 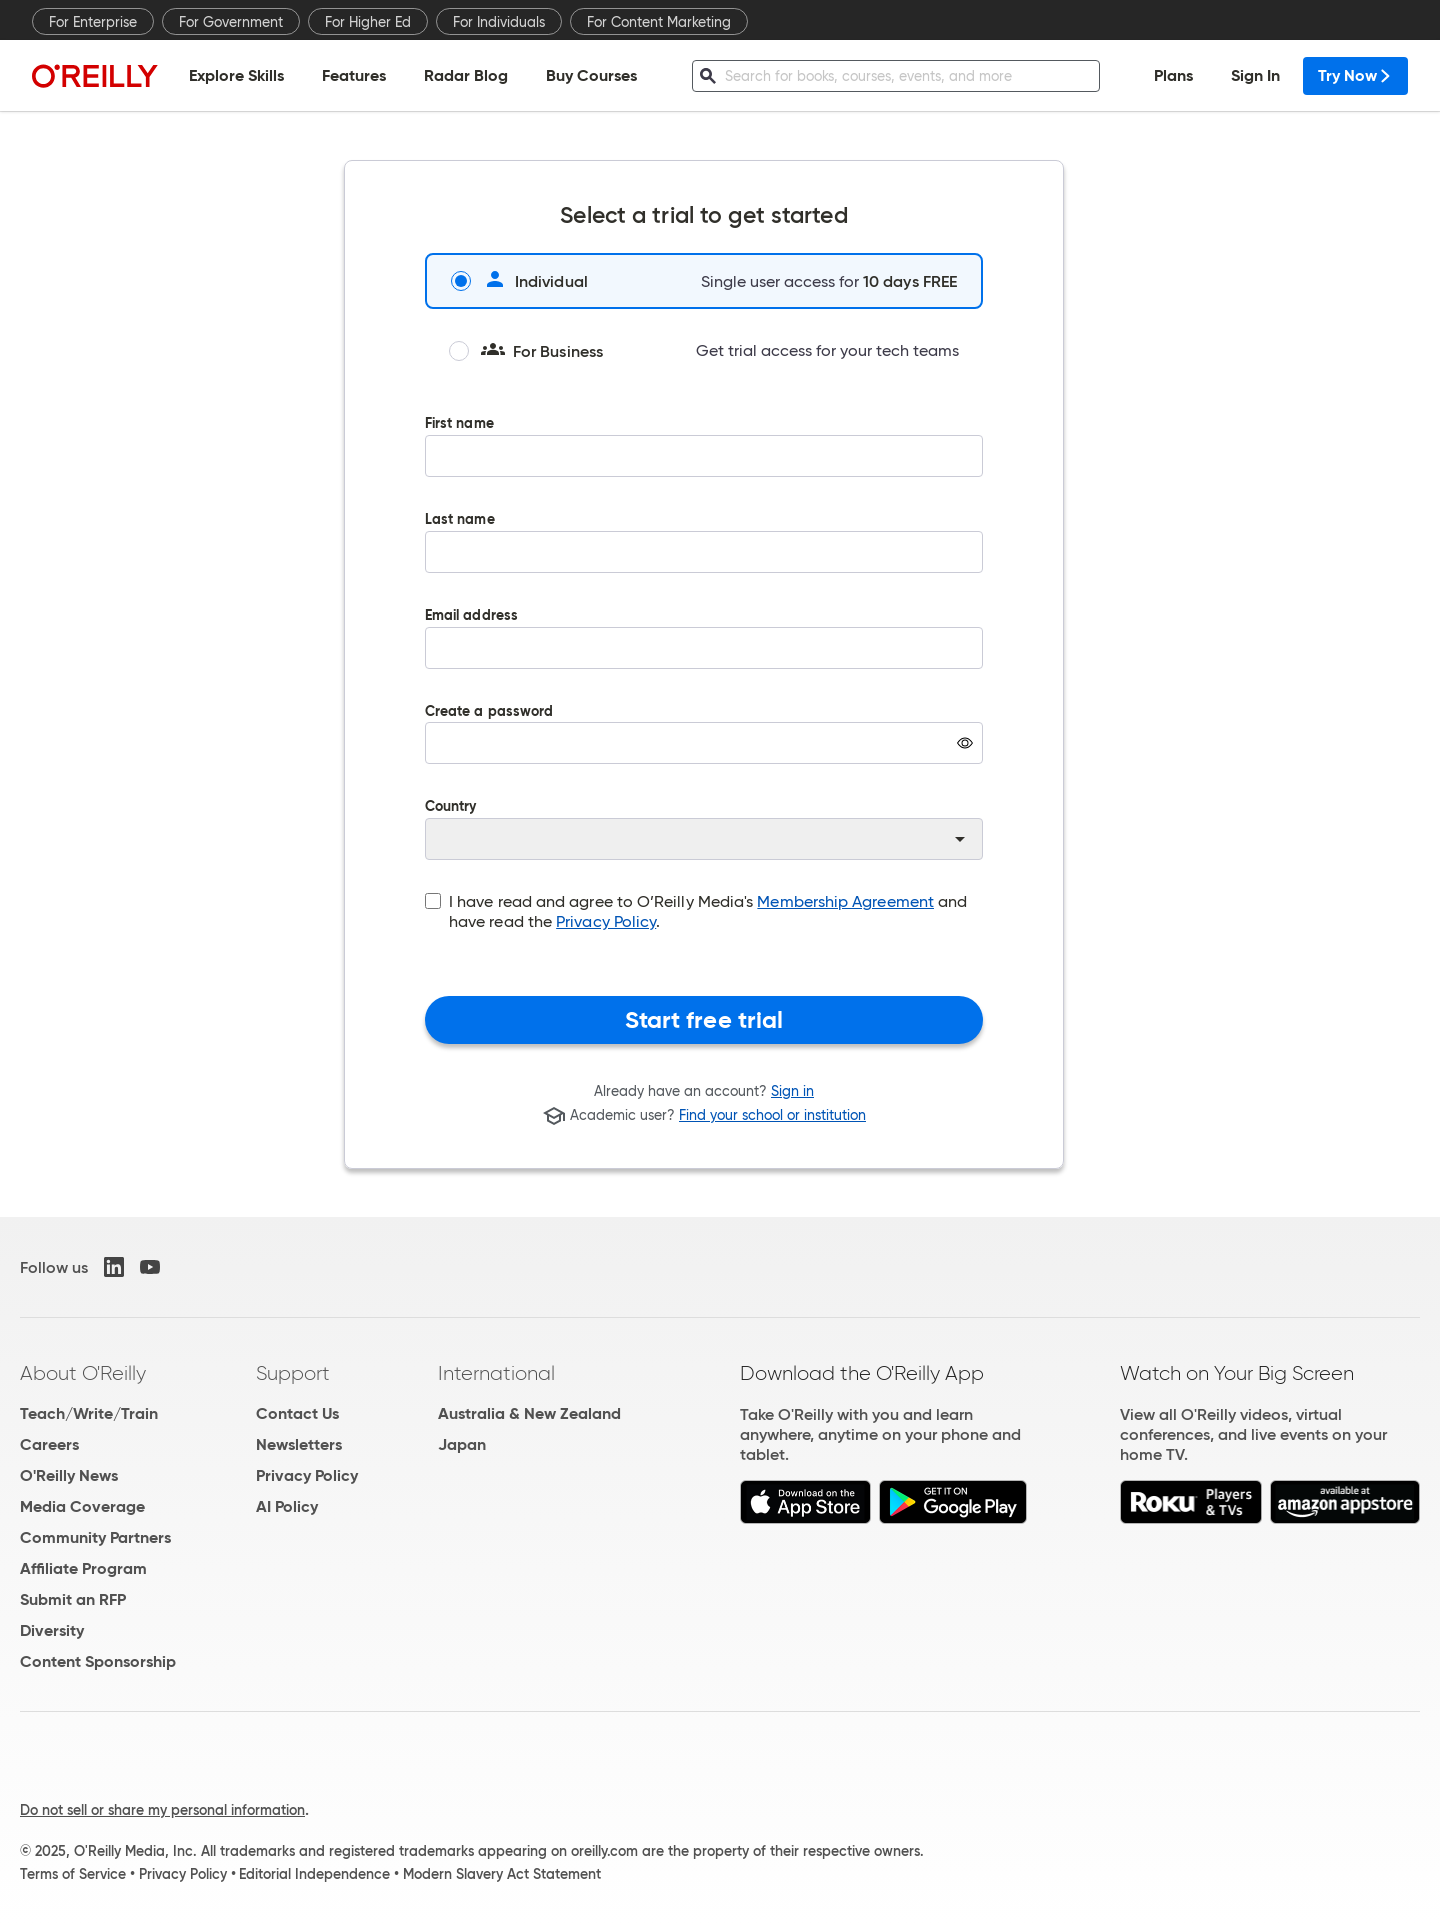 What do you see at coordinates (314, 1874) in the screenshot?
I see `Editorial Independence` at bounding box center [314, 1874].